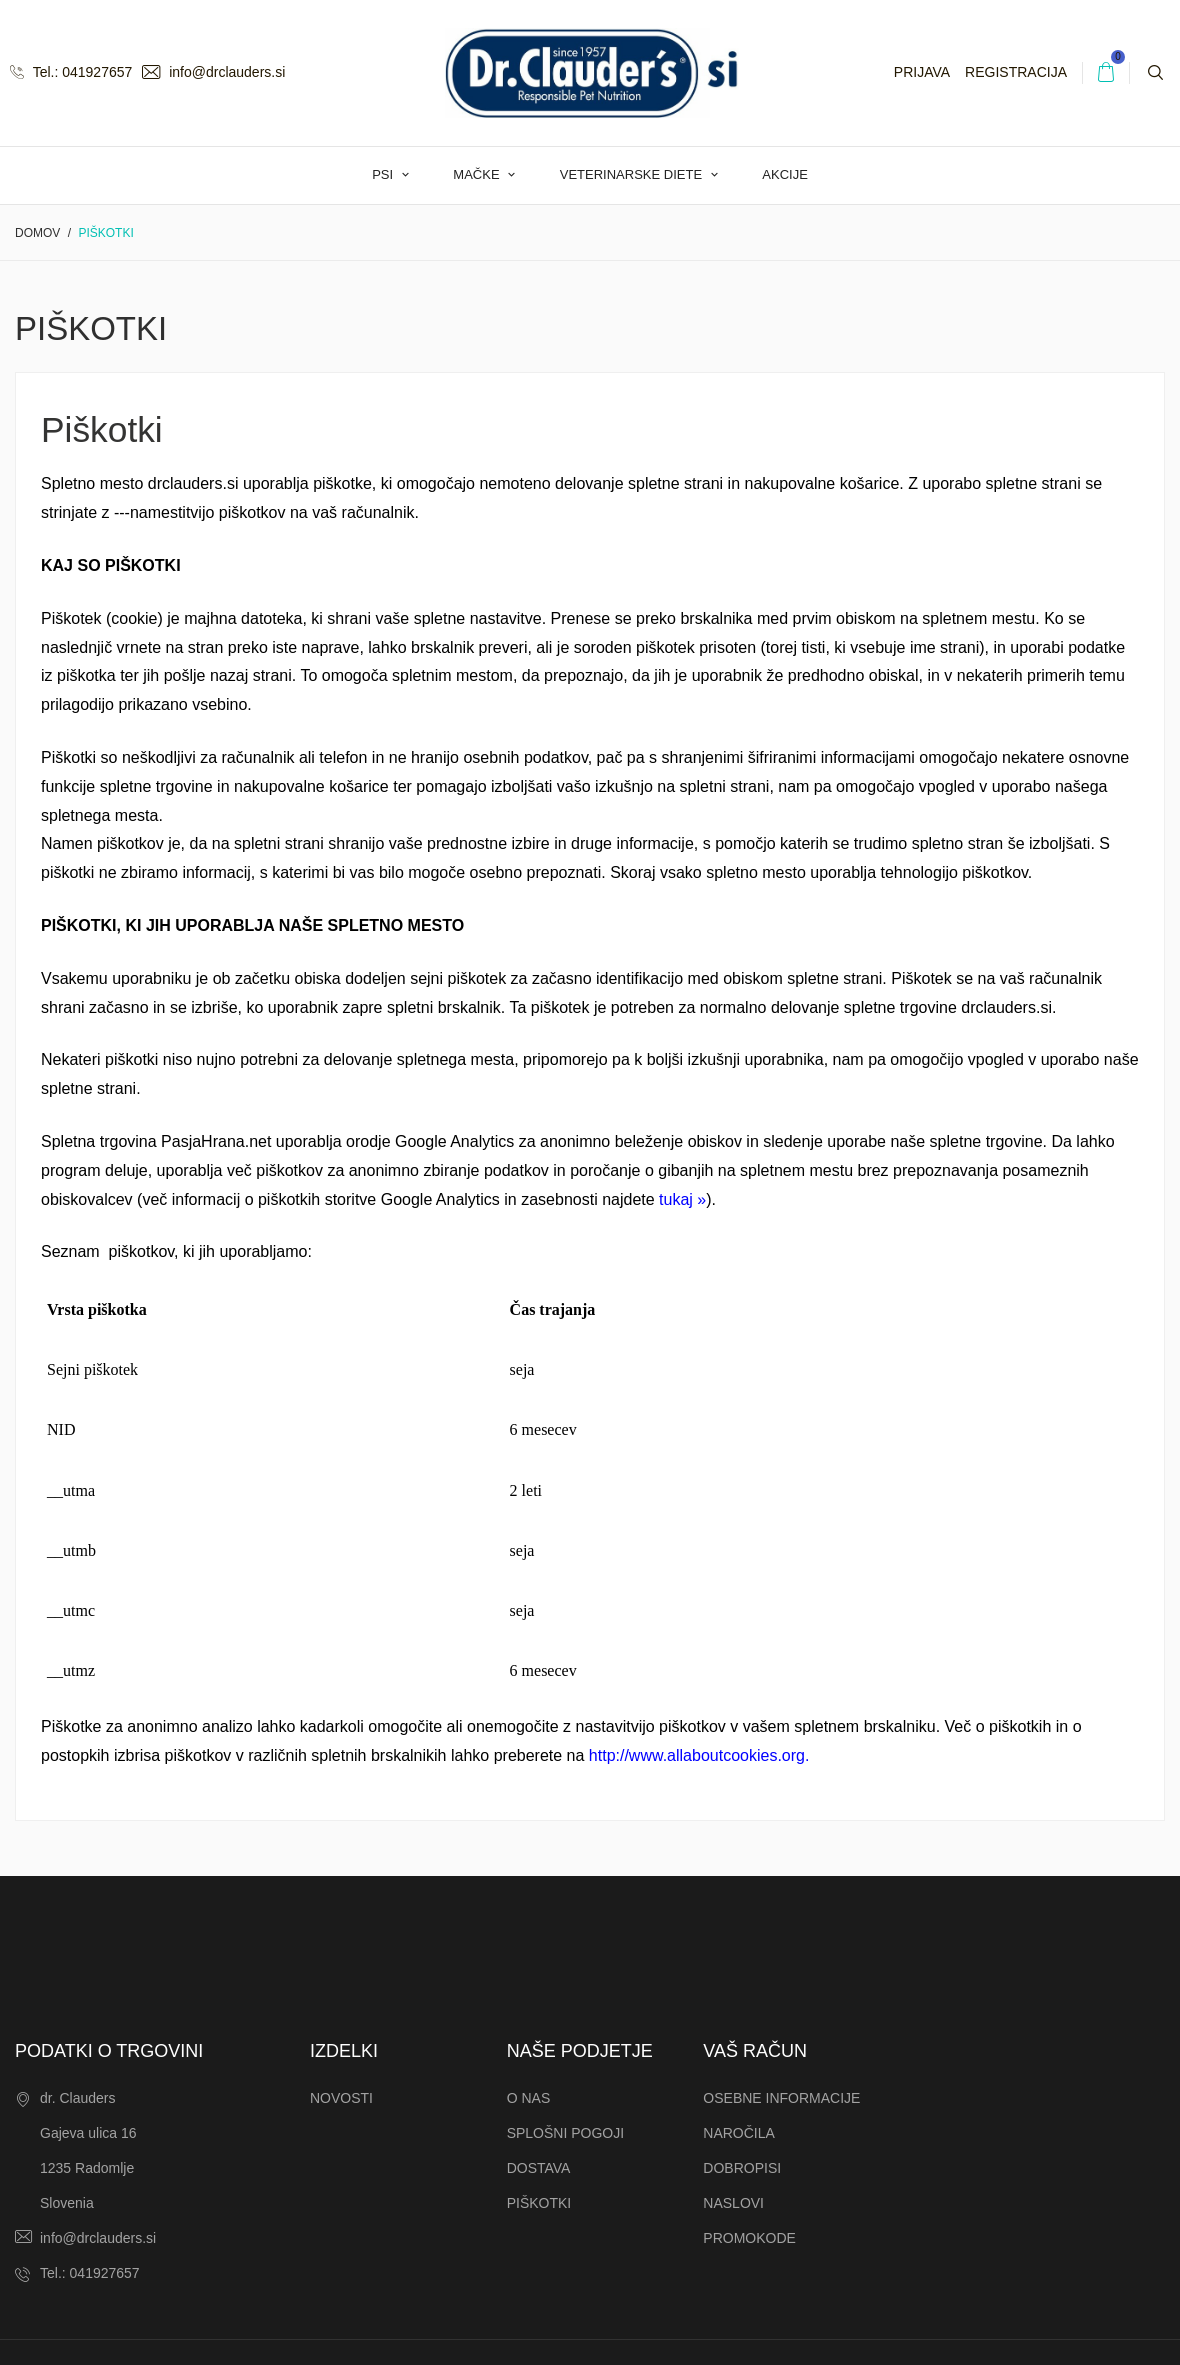  Describe the element at coordinates (539, 2203) in the screenshot. I see `Piškotki` at that location.